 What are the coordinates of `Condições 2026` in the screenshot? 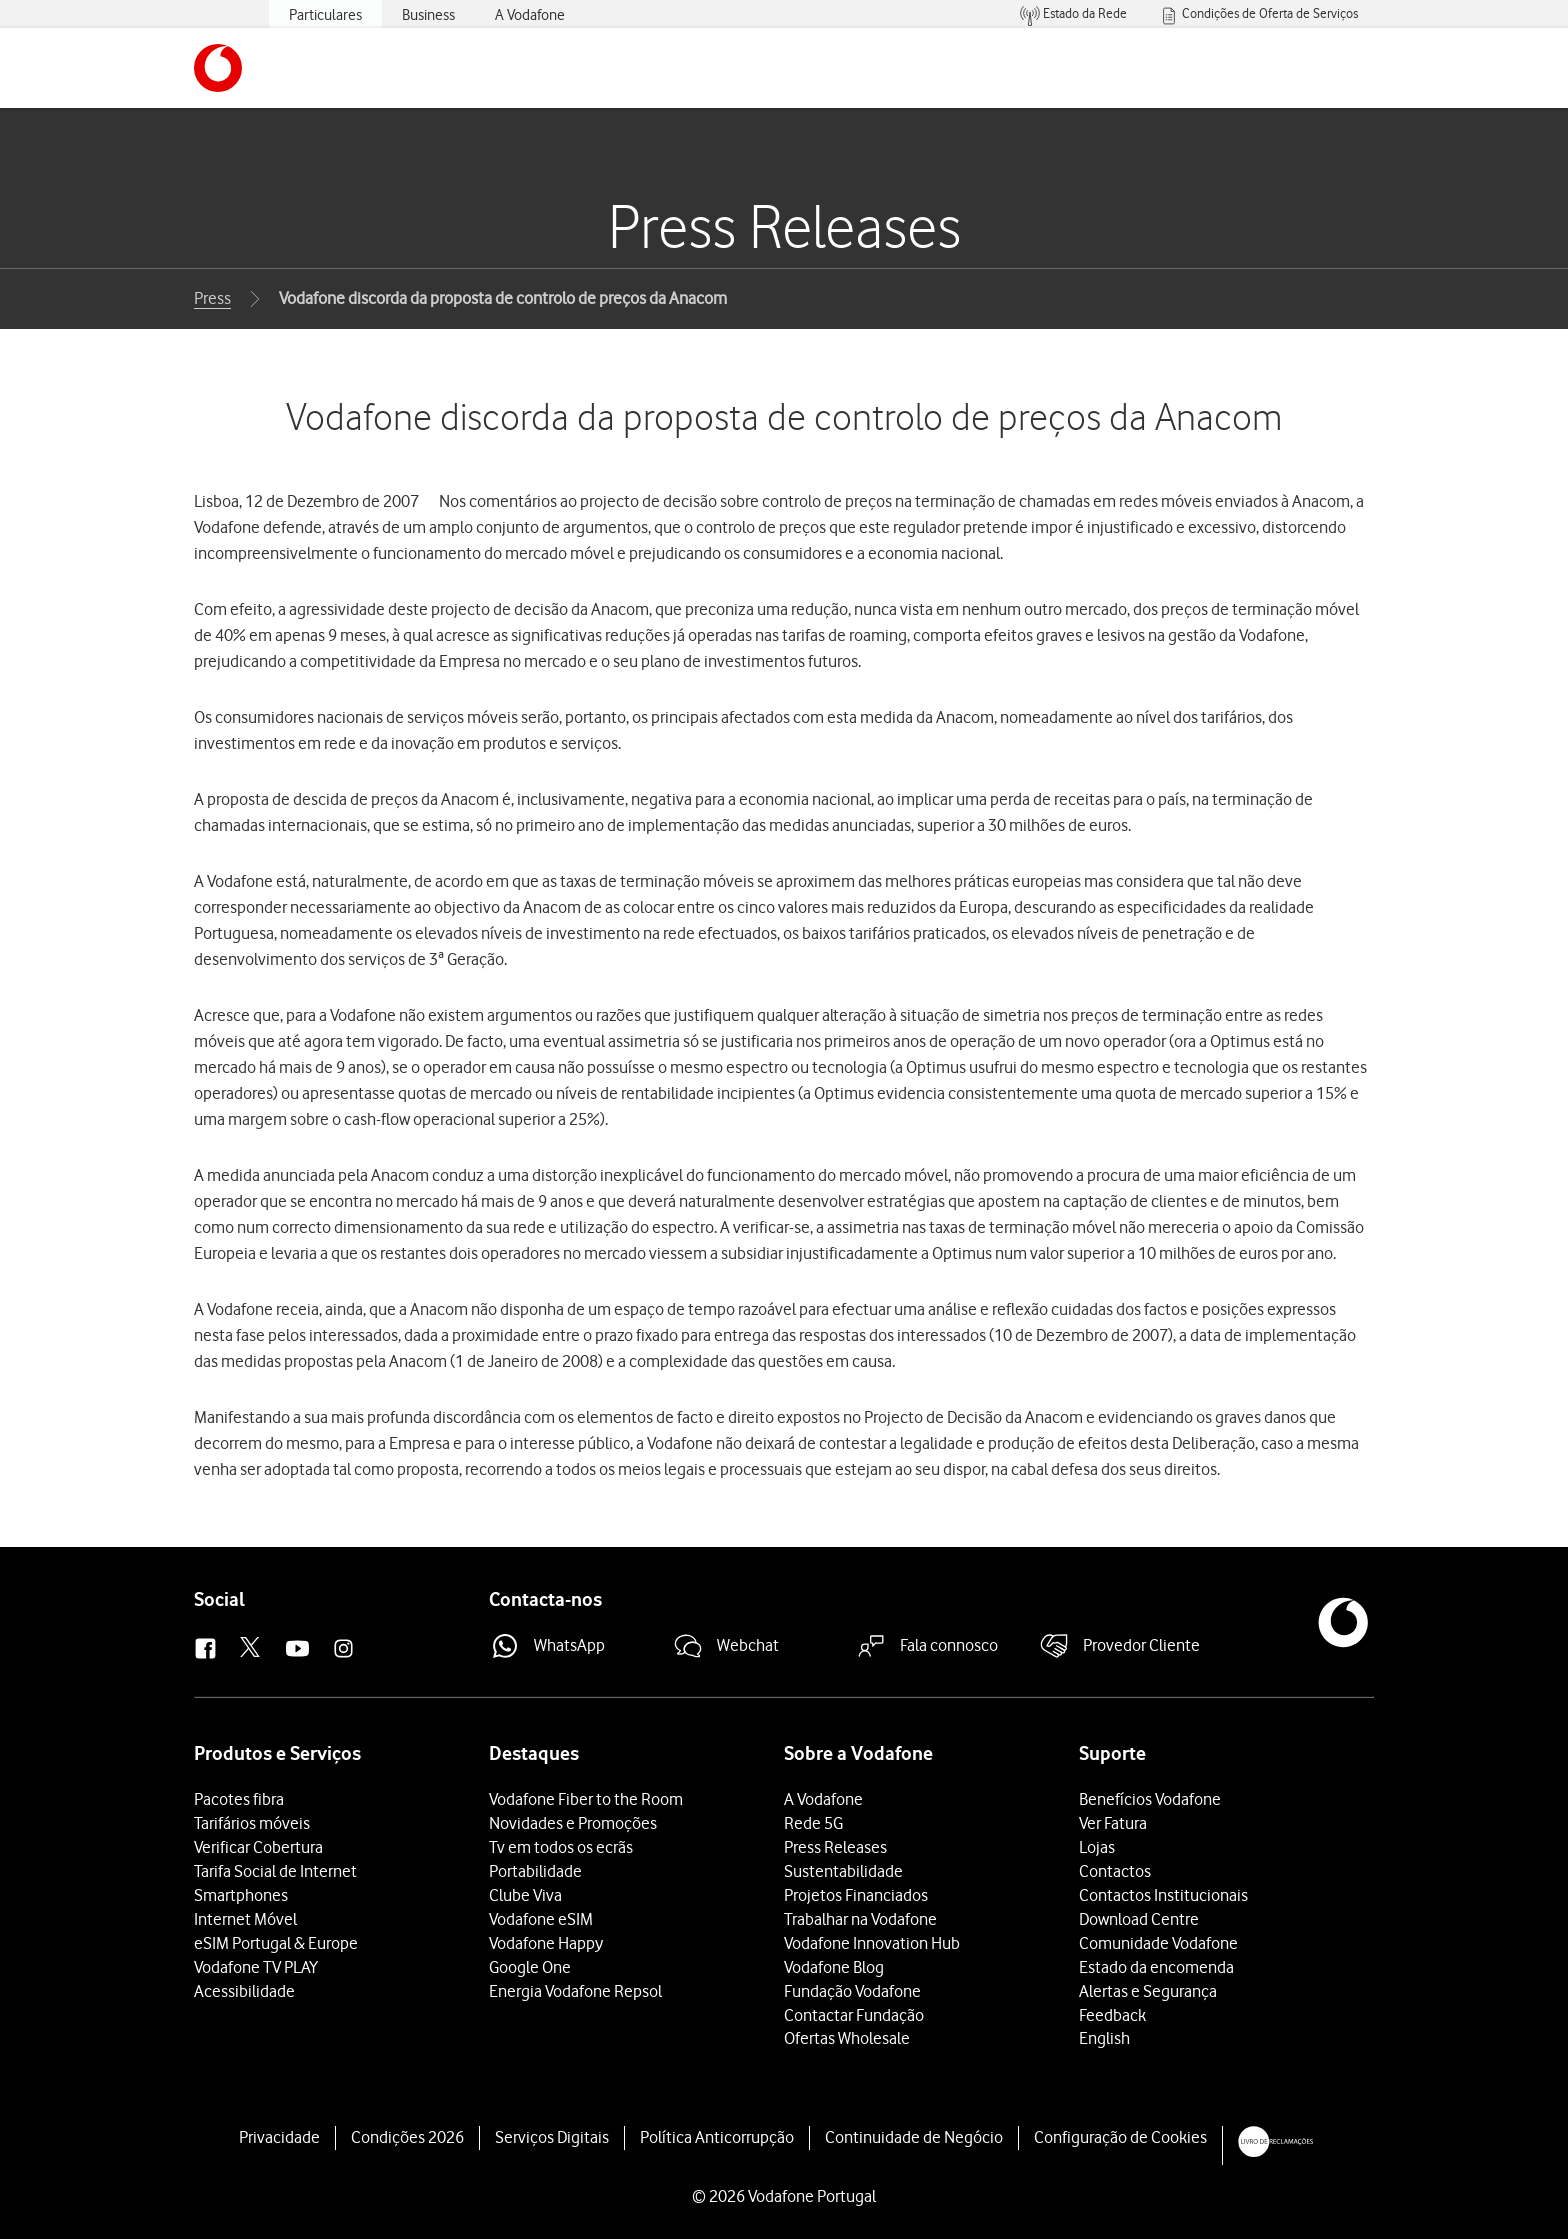 It's located at (407, 2137).